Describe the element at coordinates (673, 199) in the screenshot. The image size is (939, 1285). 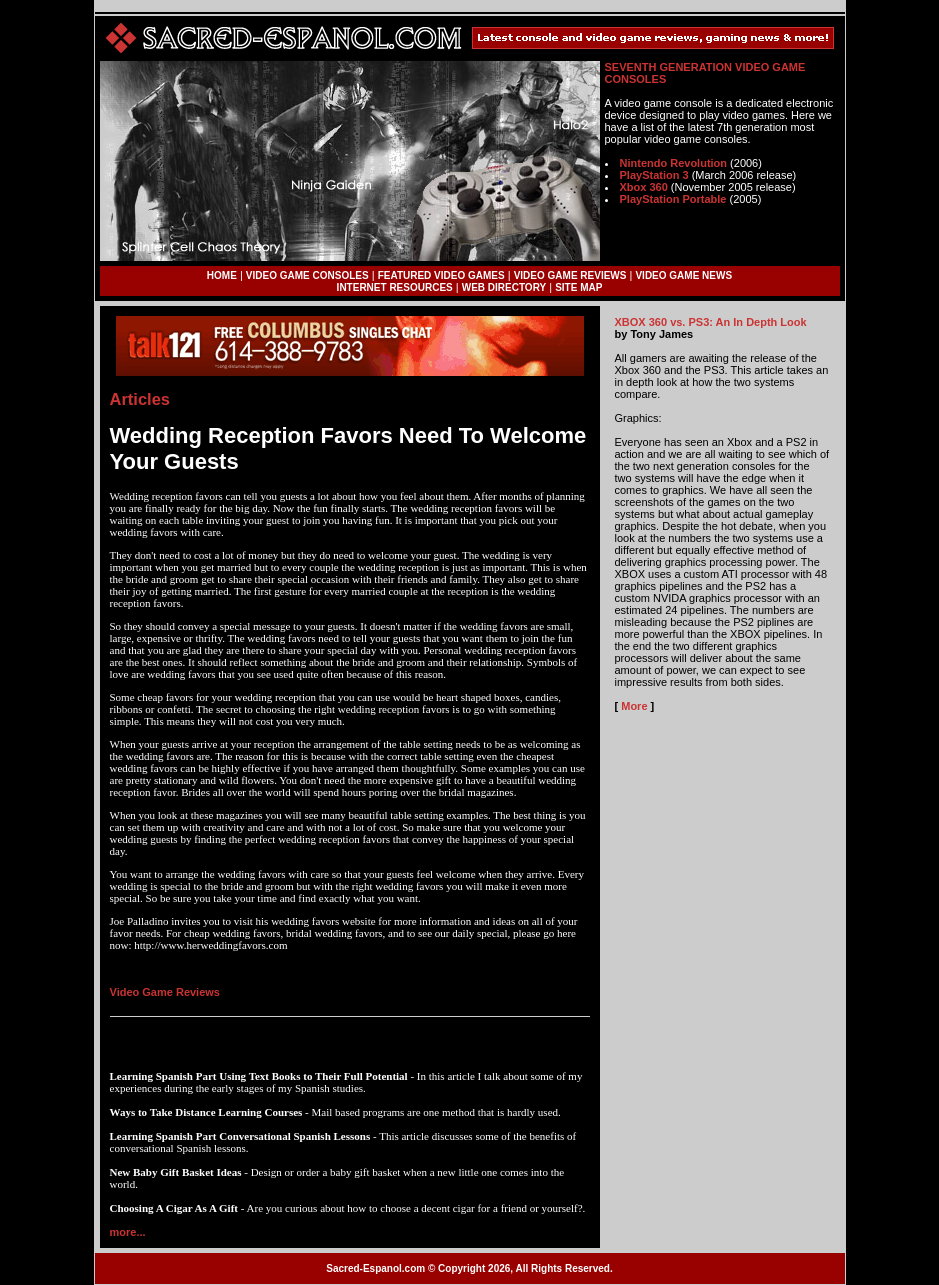
I see `PlayStation Portable` at that location.